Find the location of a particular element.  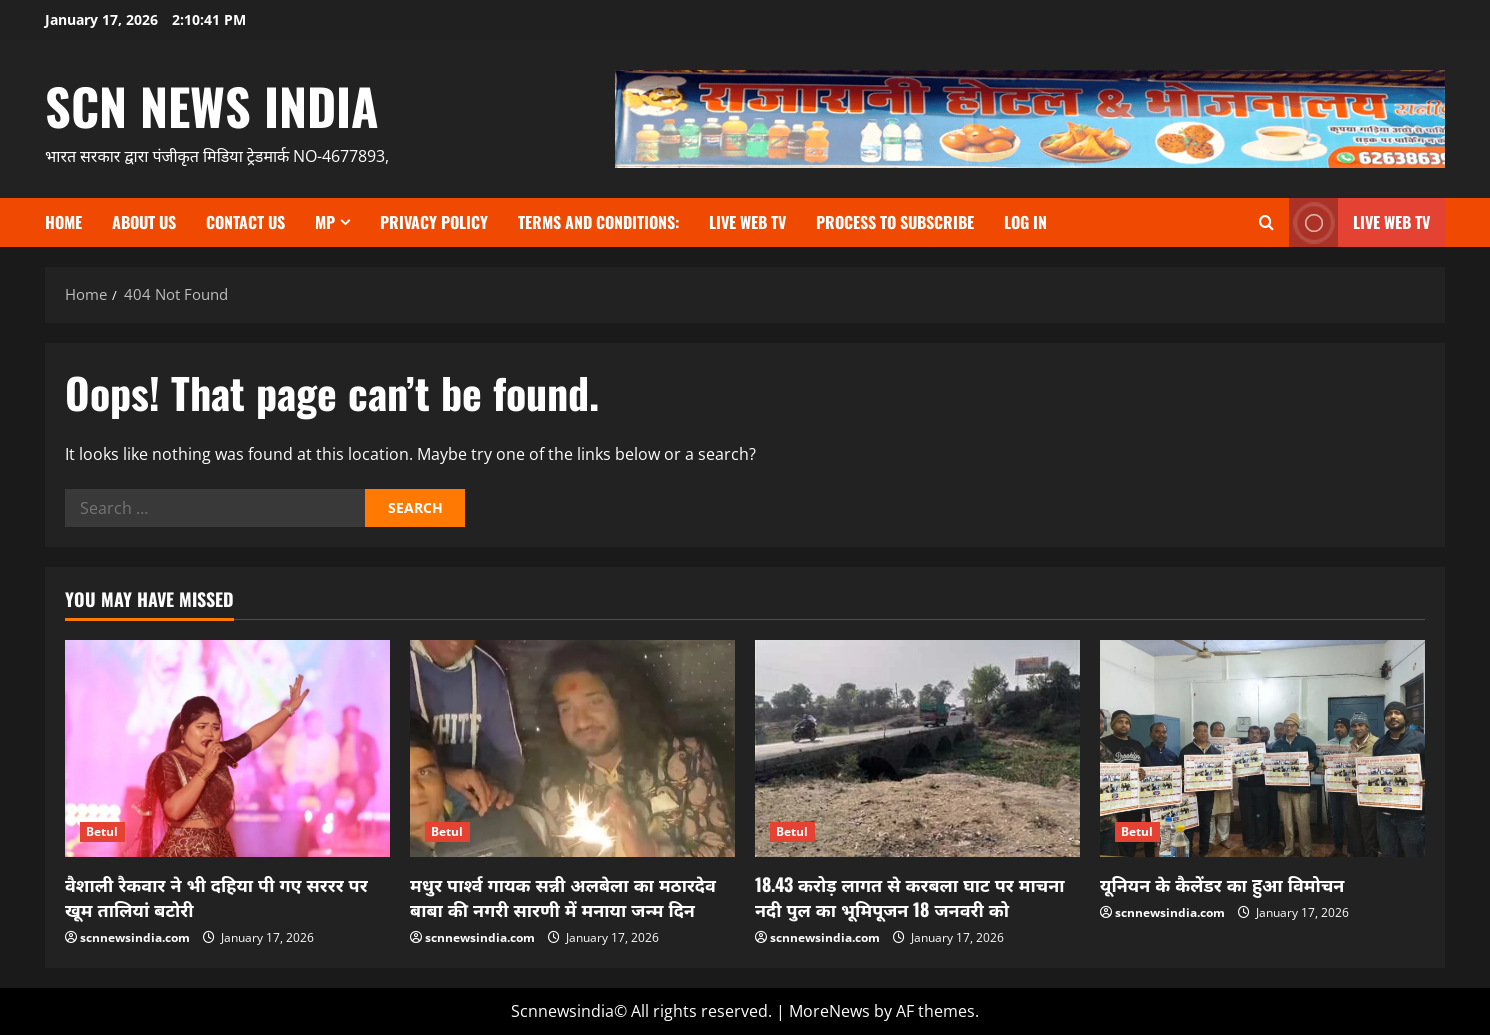

Home is located at coordinates (63, 222).